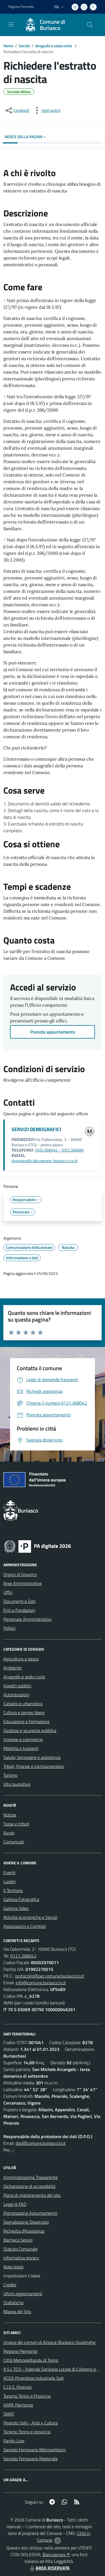 The image size is (105, 2576). I want to click on Servizi, so click(24, 46).